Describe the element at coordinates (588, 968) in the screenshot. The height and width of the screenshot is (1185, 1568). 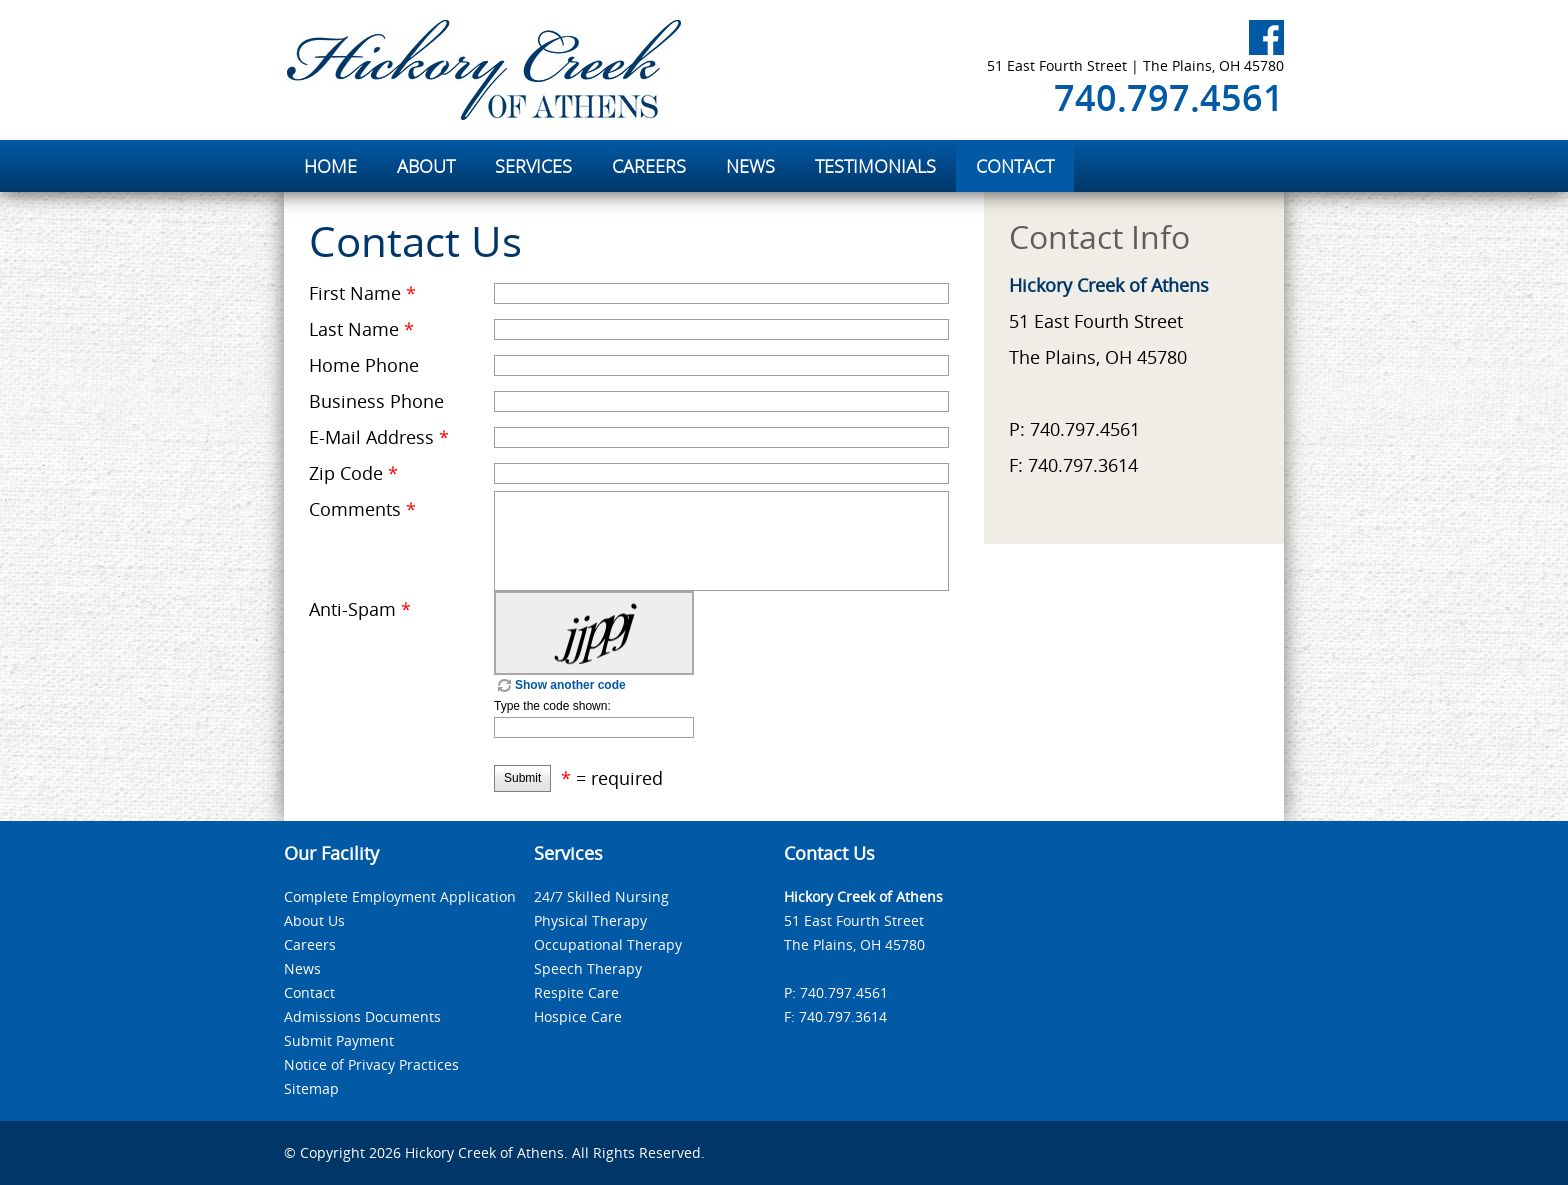
I see `Speech Therapy` at that location.